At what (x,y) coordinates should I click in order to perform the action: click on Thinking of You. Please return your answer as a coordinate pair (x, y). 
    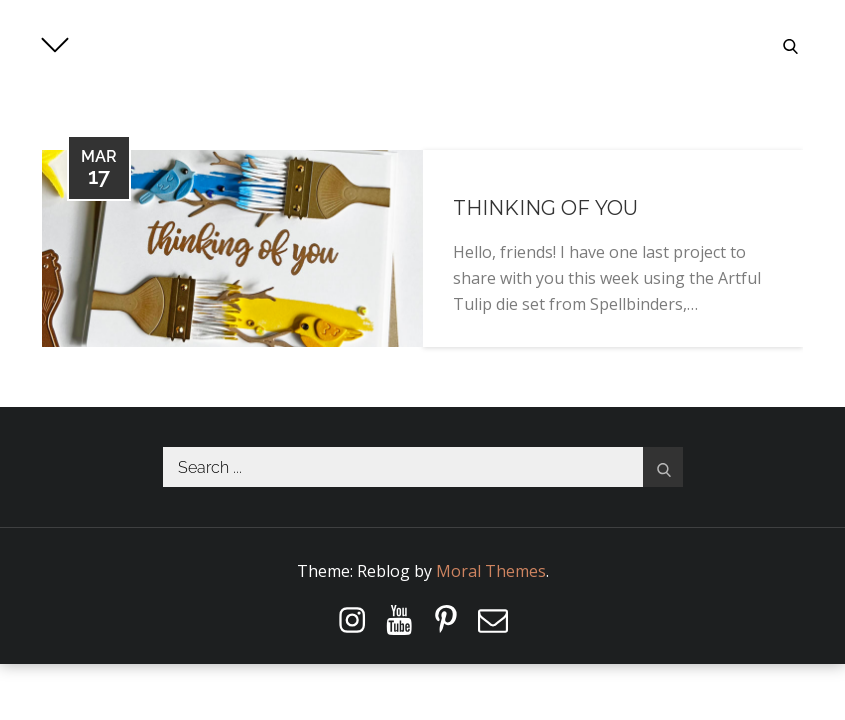
    Looking at the image, I should click on (545, 208).